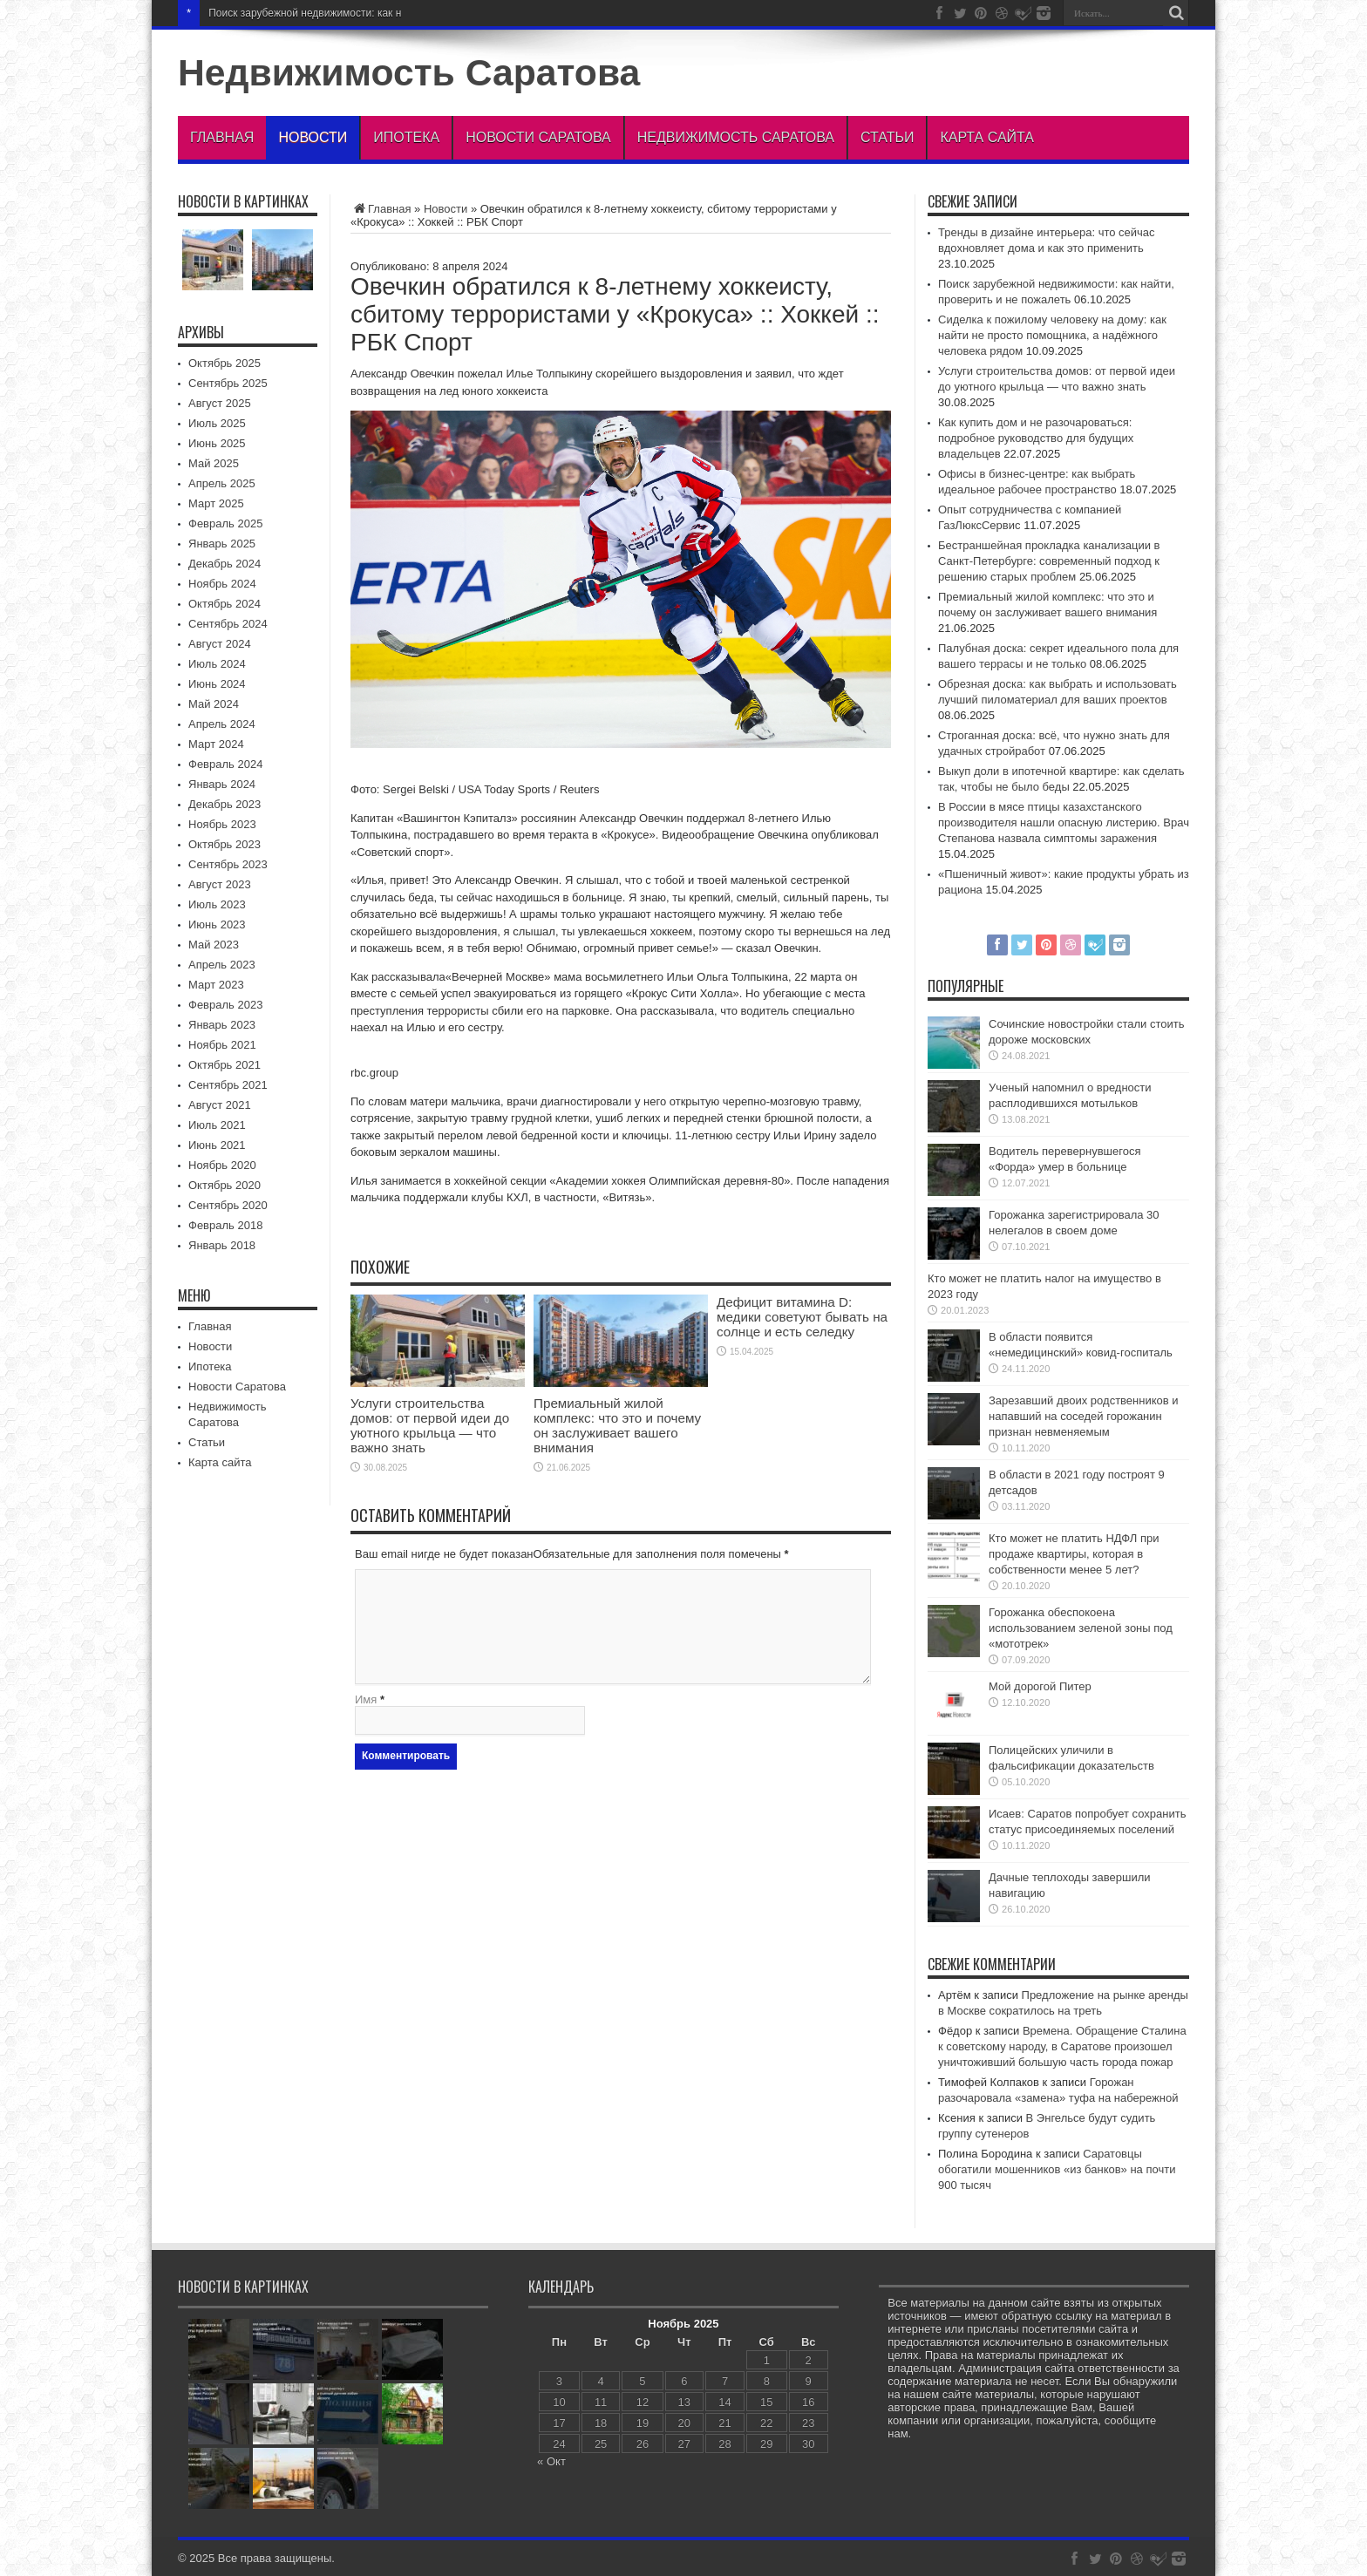 This screenshot has width=1367, height=2576. What do you see at coordinates (216, 984) in the screenshot?
I see `Март 2023` at bounding box center [216, 984].